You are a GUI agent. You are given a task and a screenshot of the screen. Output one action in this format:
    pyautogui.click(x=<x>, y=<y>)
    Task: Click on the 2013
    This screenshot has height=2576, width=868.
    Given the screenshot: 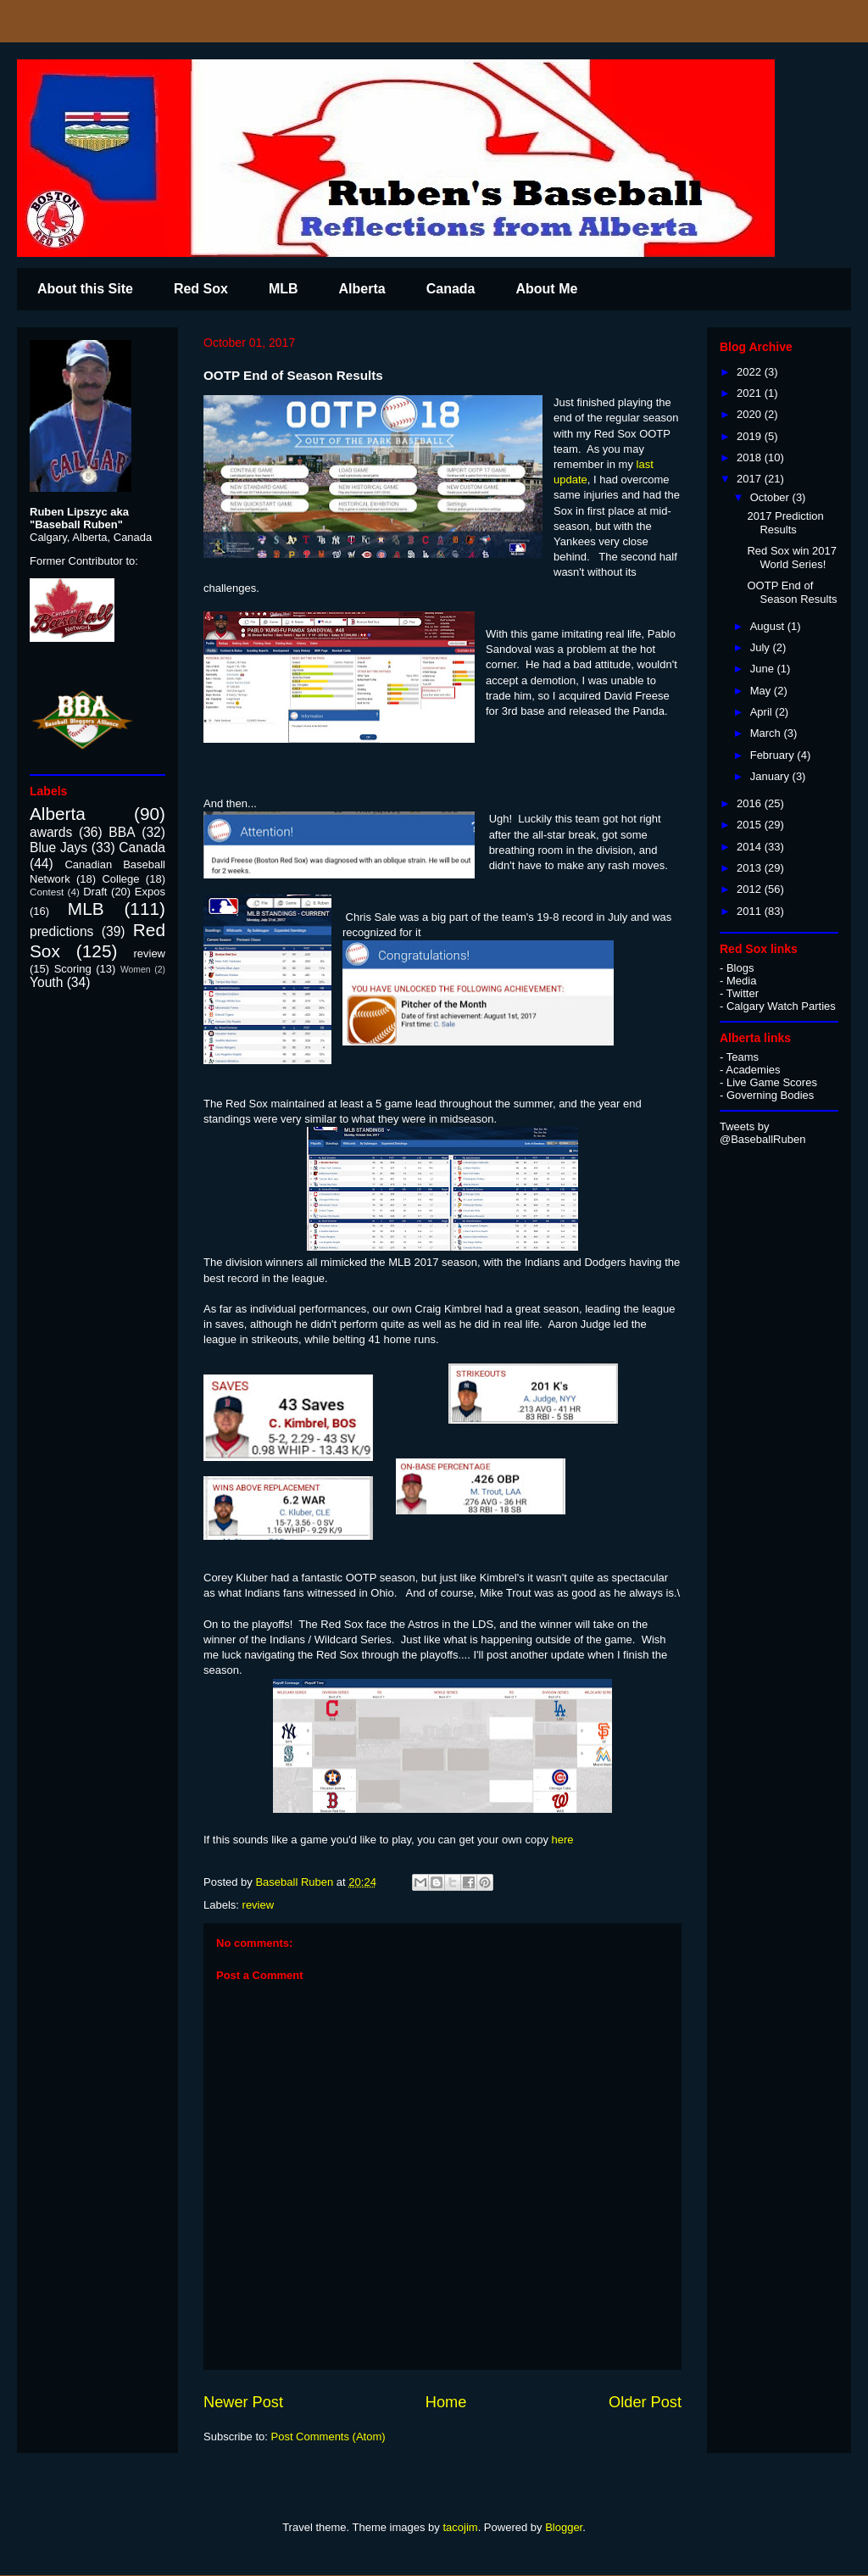 What is the action you would take?
    pyautogui.click(x=751, y=867)
    